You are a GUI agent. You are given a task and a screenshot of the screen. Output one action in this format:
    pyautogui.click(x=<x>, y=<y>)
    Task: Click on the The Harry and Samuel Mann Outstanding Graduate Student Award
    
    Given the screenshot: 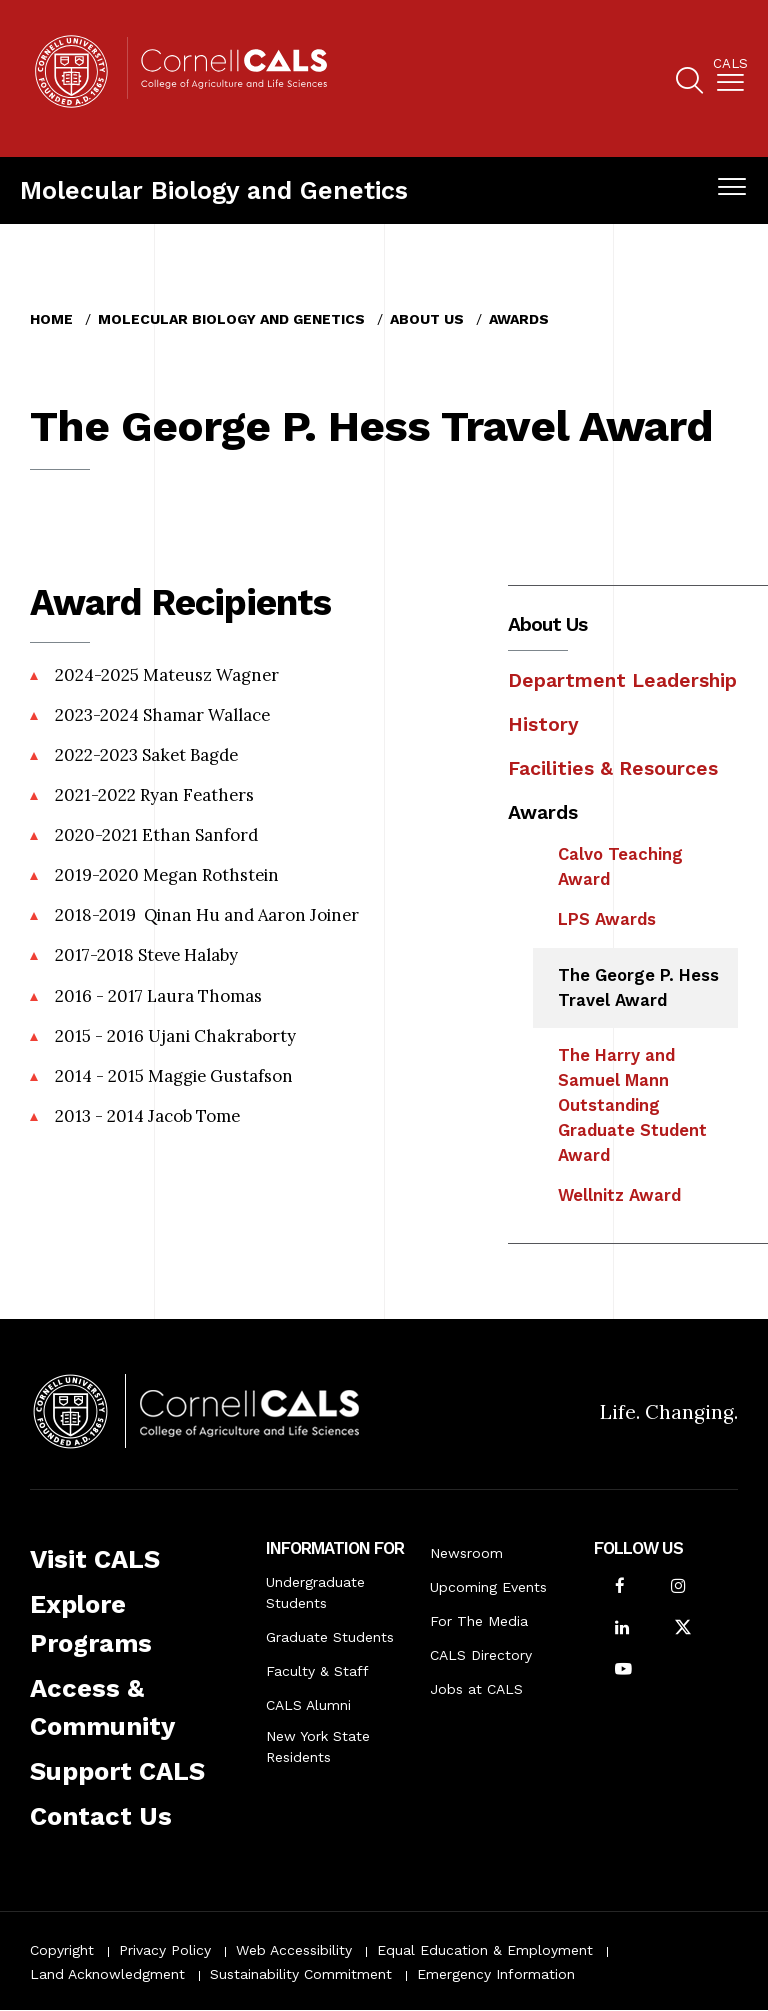 What is the action you would take?
    pyautogui.click(x=632, y=1105)
    